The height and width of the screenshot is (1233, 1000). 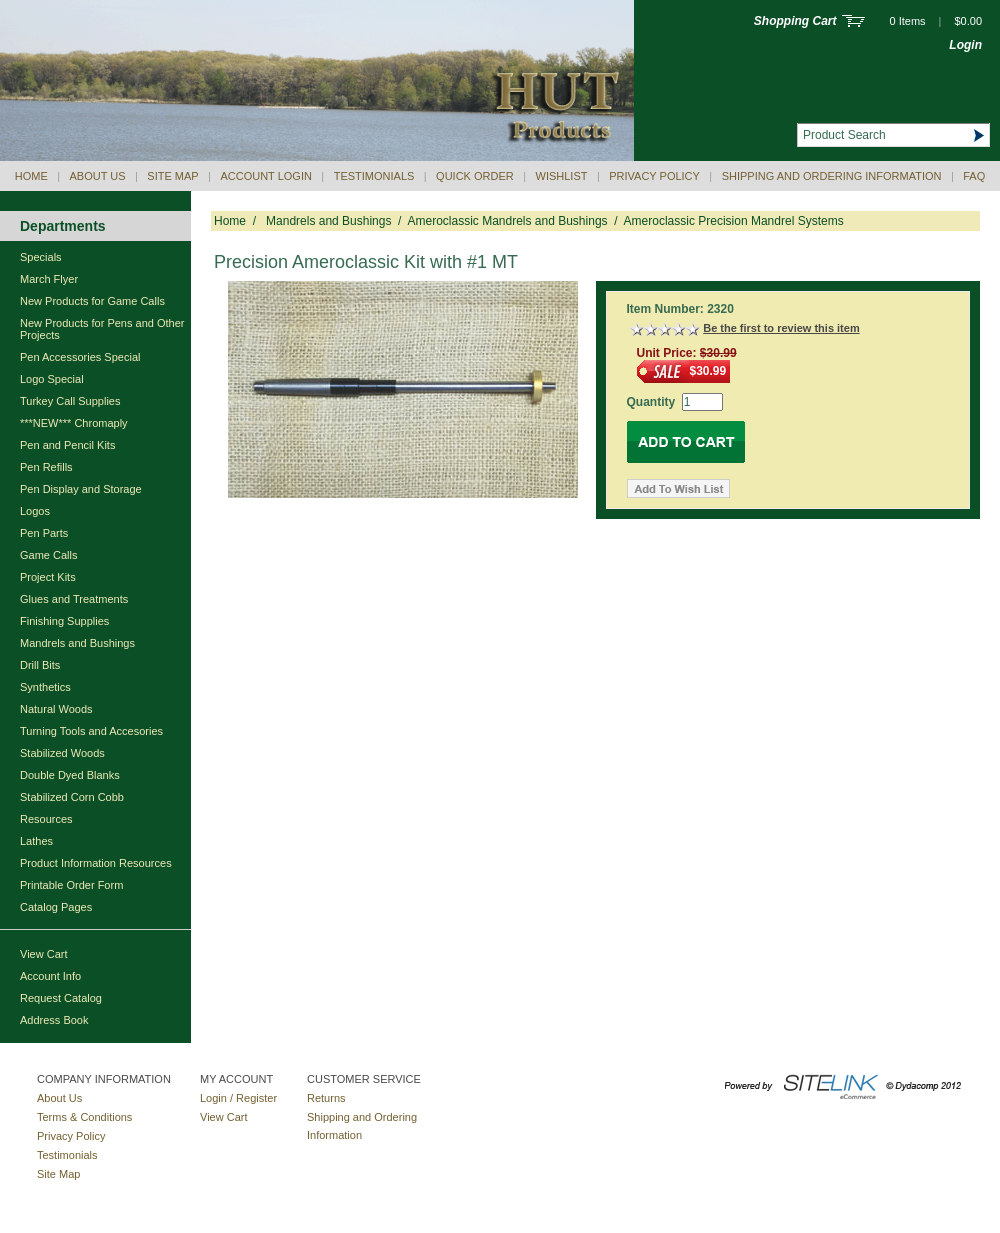 I want to click on Testimonials, so click(x=374, y=176).